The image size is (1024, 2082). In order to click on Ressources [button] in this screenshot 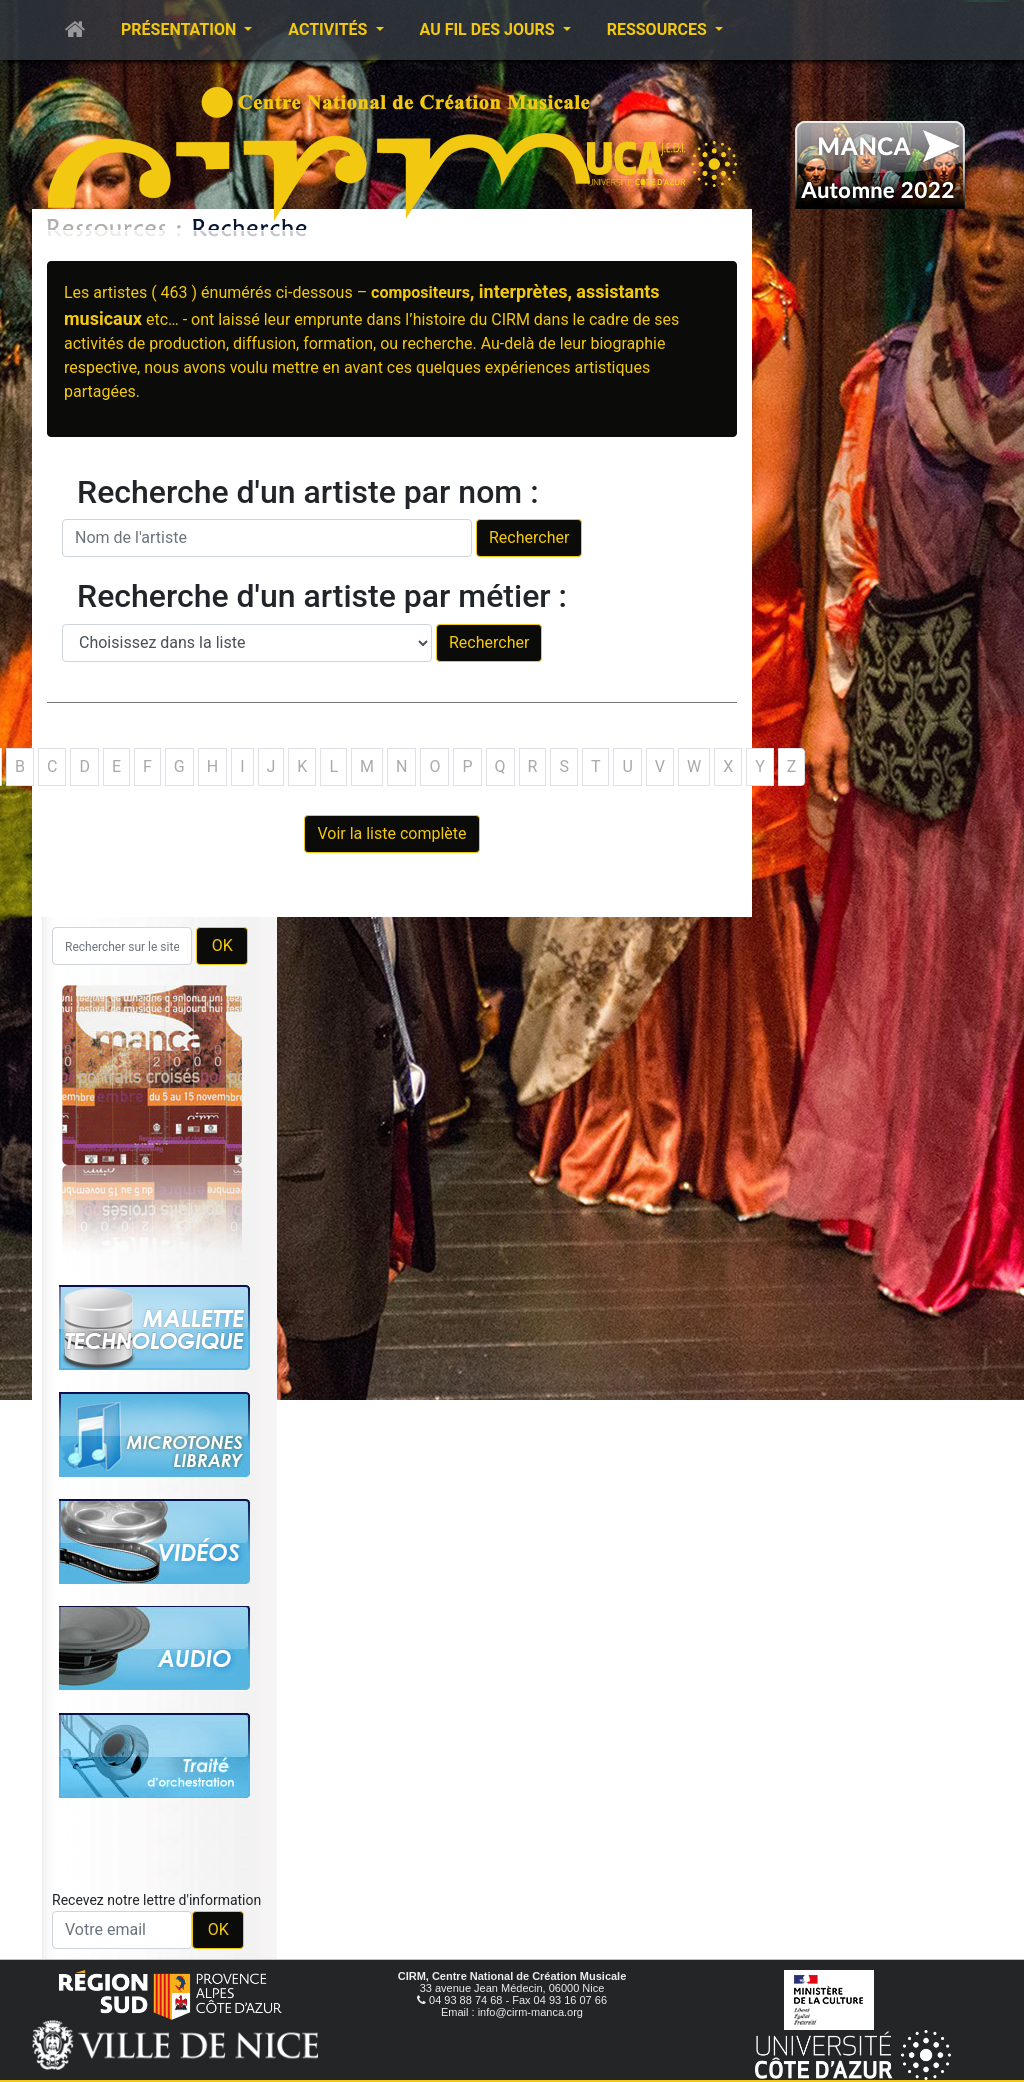, I will do `click(659, 29)`.